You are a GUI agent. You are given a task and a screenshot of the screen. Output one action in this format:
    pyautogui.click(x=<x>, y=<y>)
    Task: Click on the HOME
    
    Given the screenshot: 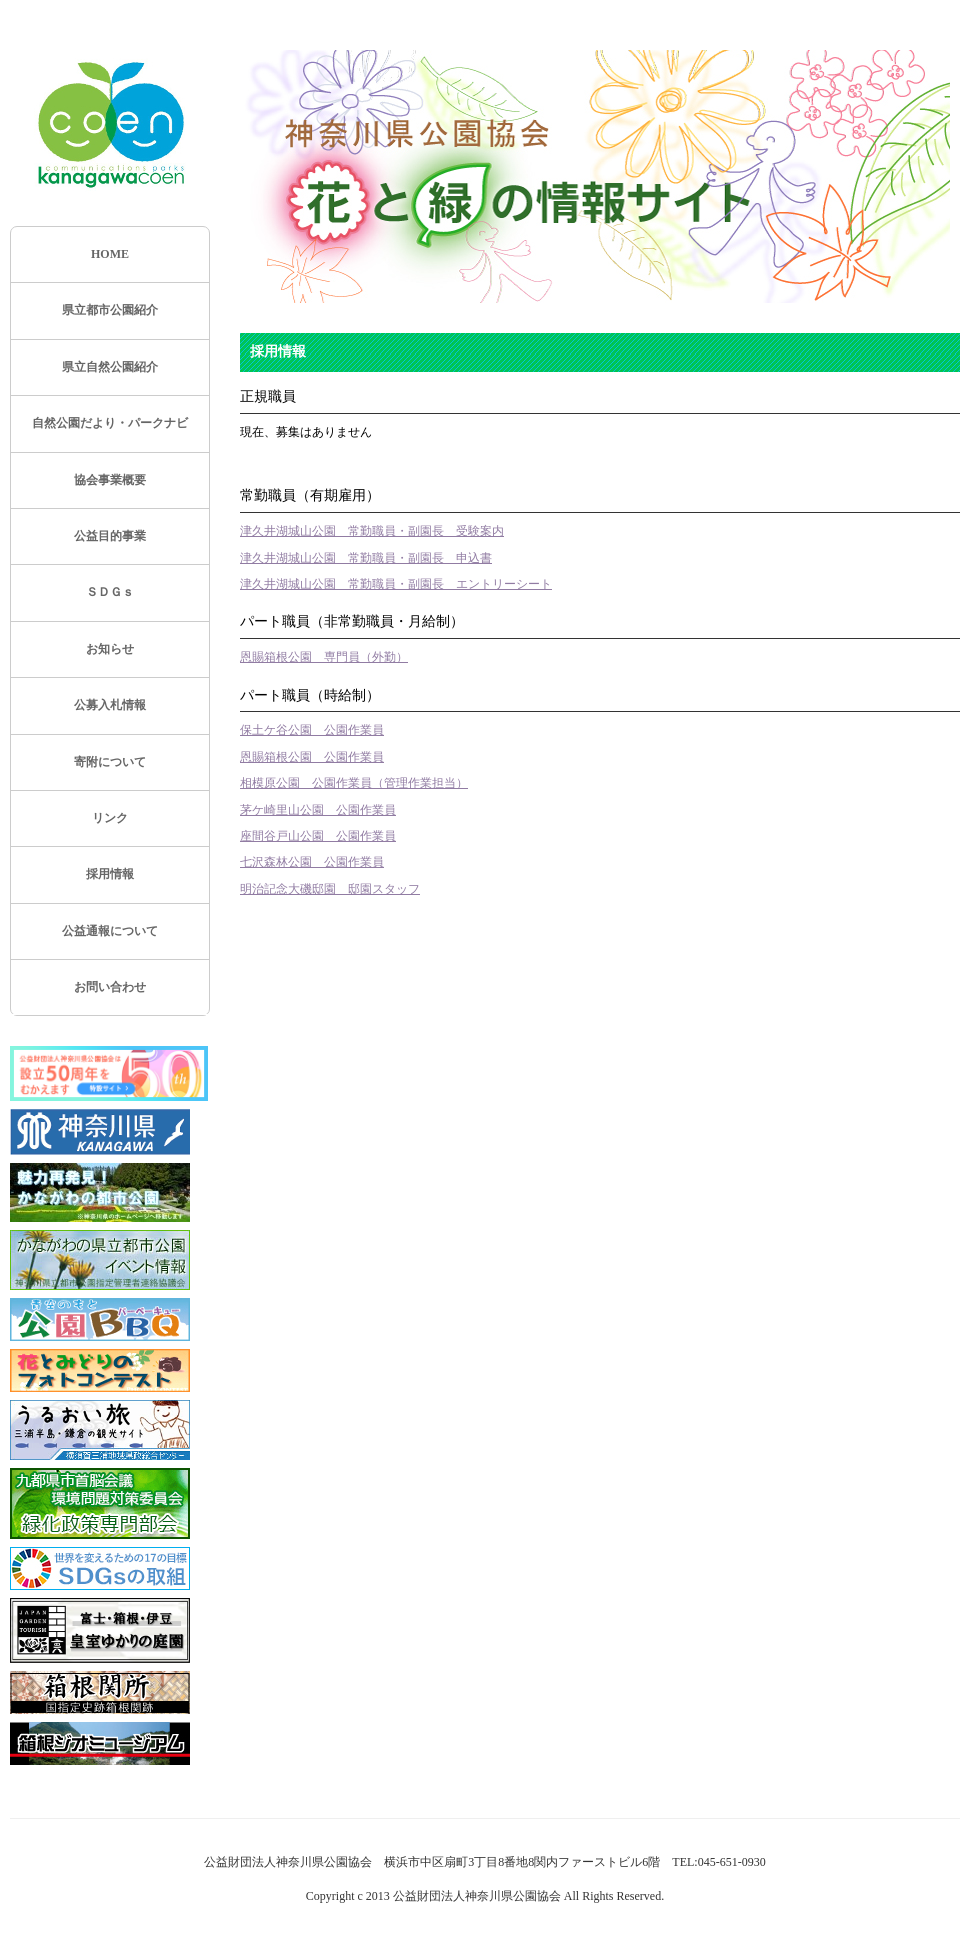 What is the action you would take?
    pyautogui.click(x=110, y=254)
    